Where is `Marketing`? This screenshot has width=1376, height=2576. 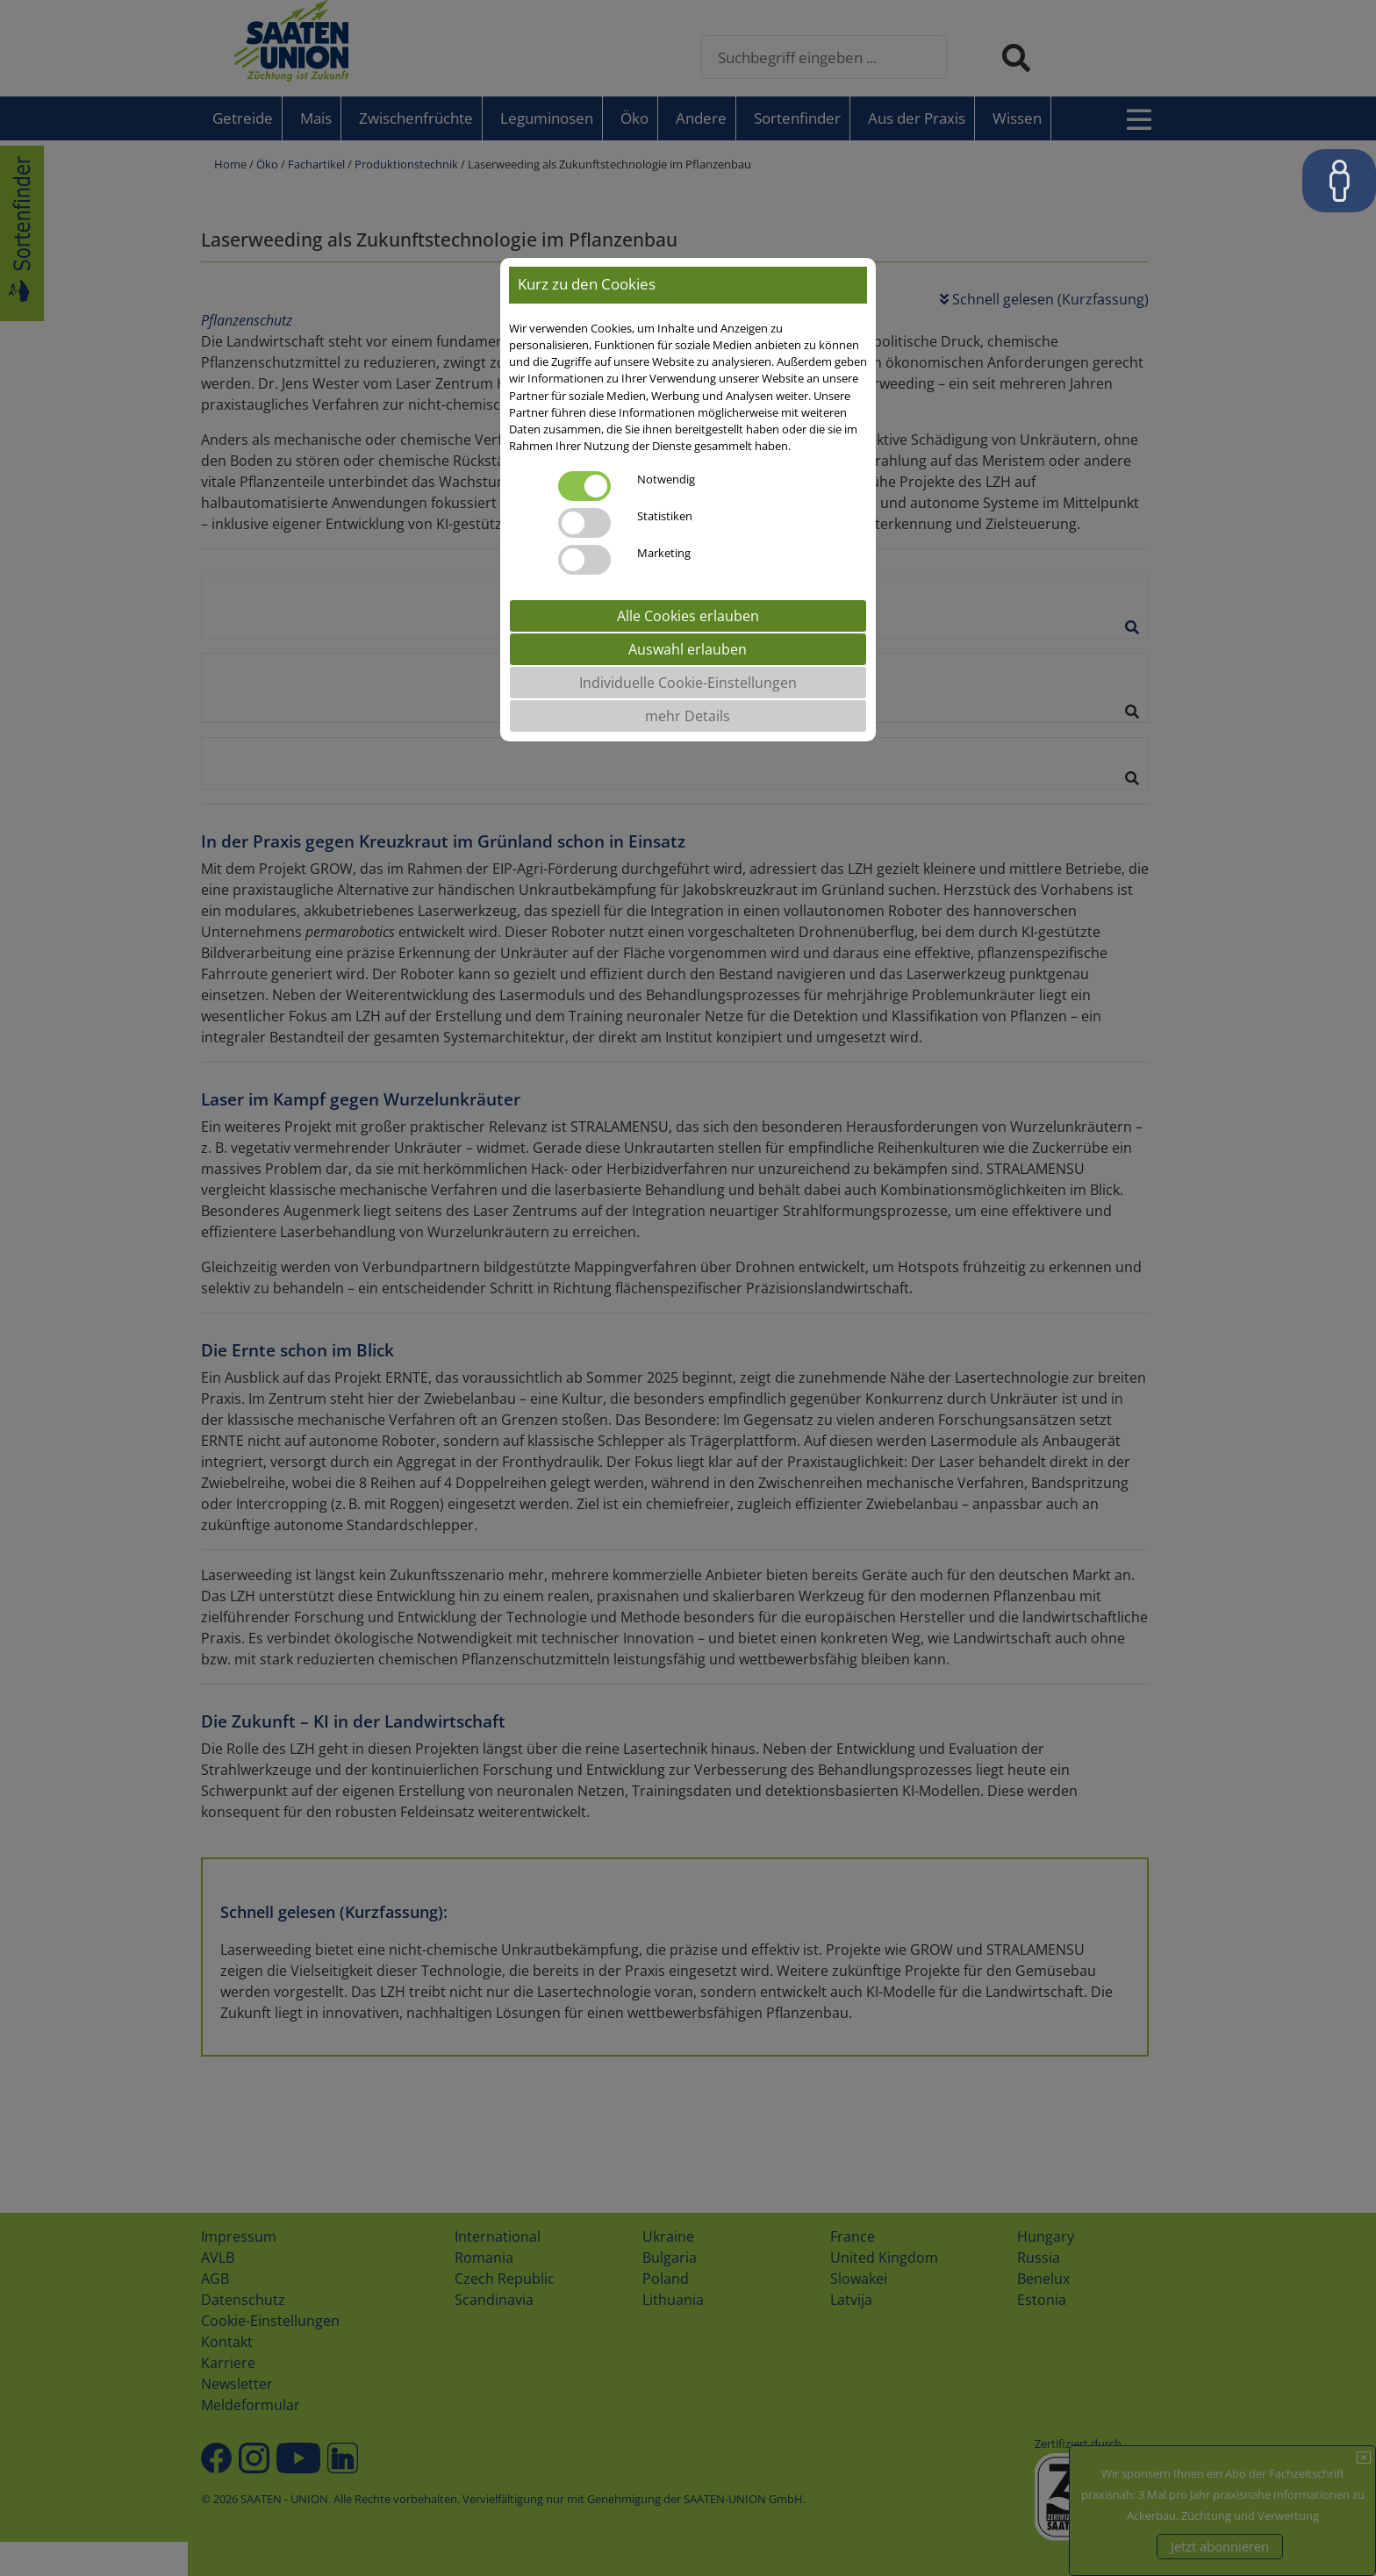
Marketing is located at coordinates (664, 553).